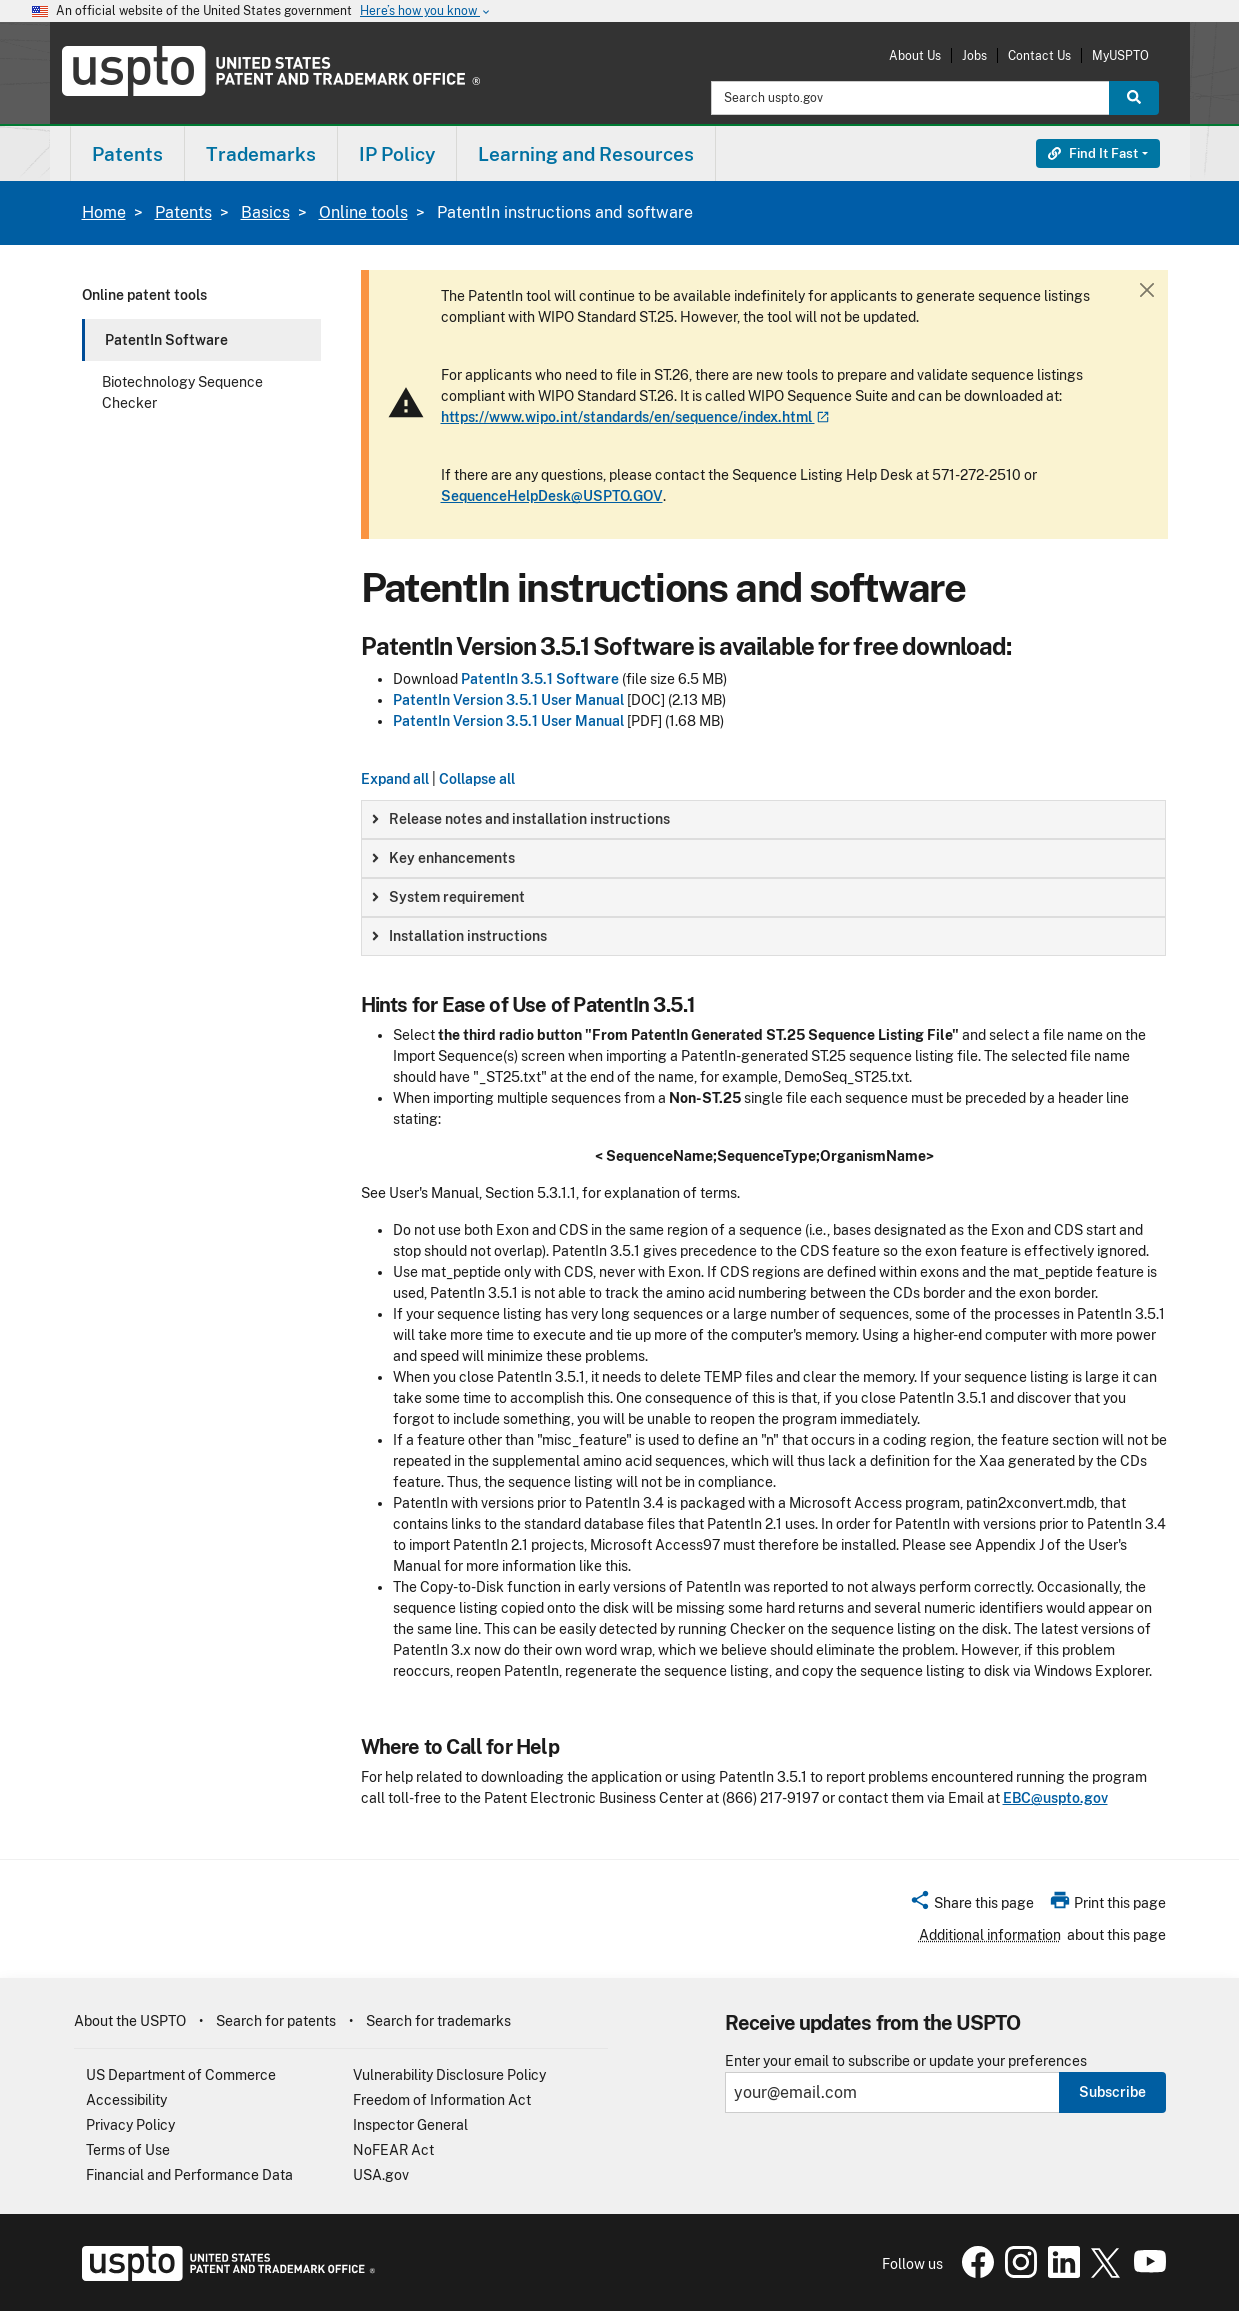  I want to click on Expand all, so click(395, 779).